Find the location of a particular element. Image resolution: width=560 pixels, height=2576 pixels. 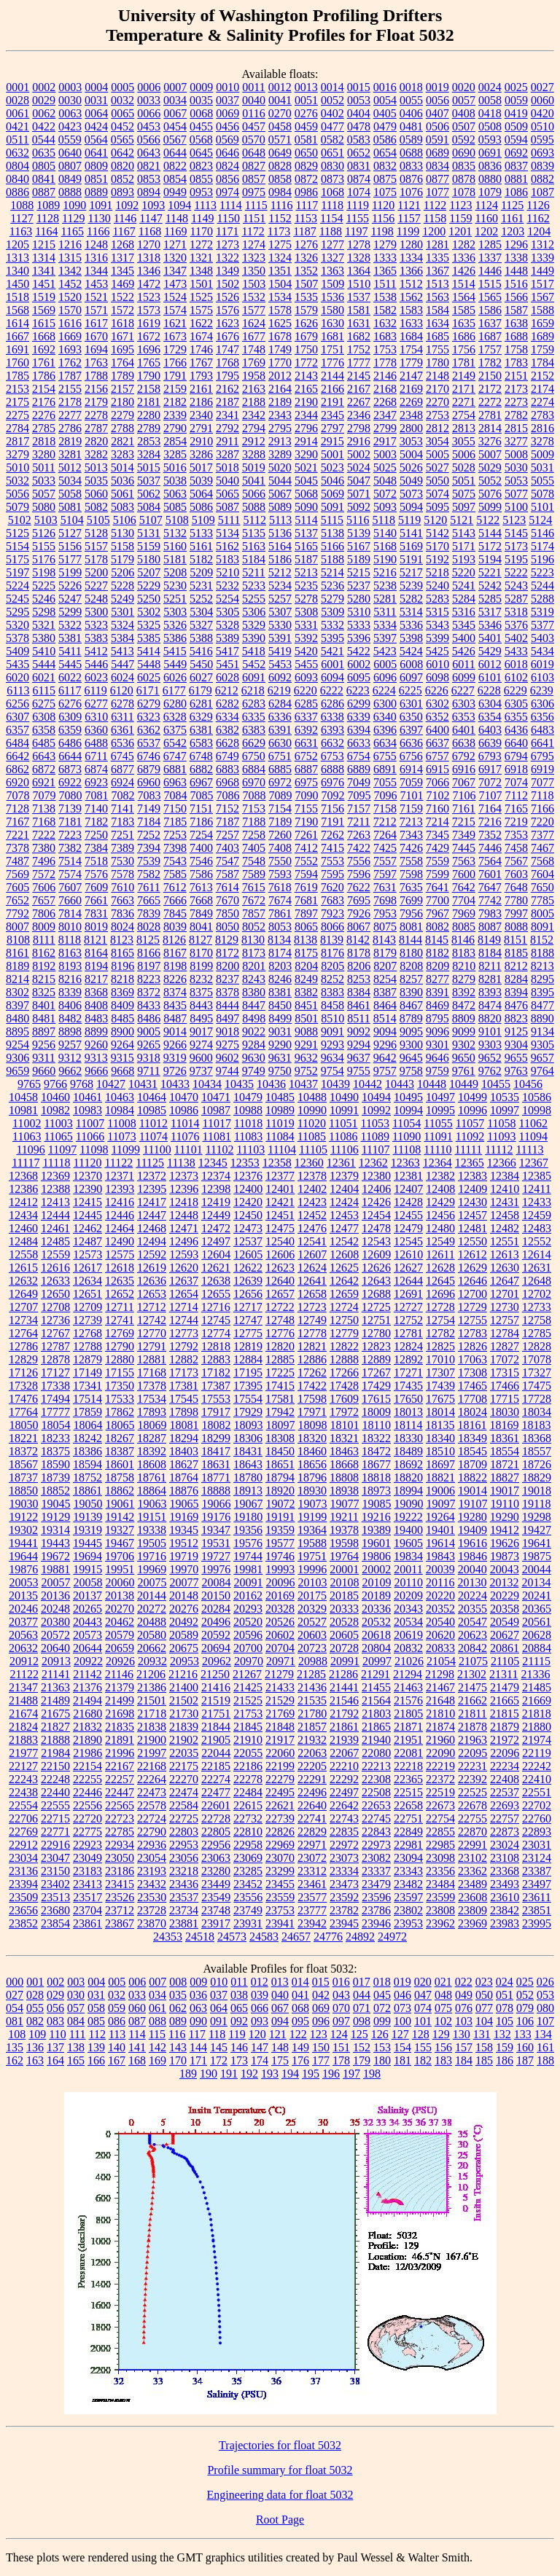

23063 is located at coordinates (215, 1858).